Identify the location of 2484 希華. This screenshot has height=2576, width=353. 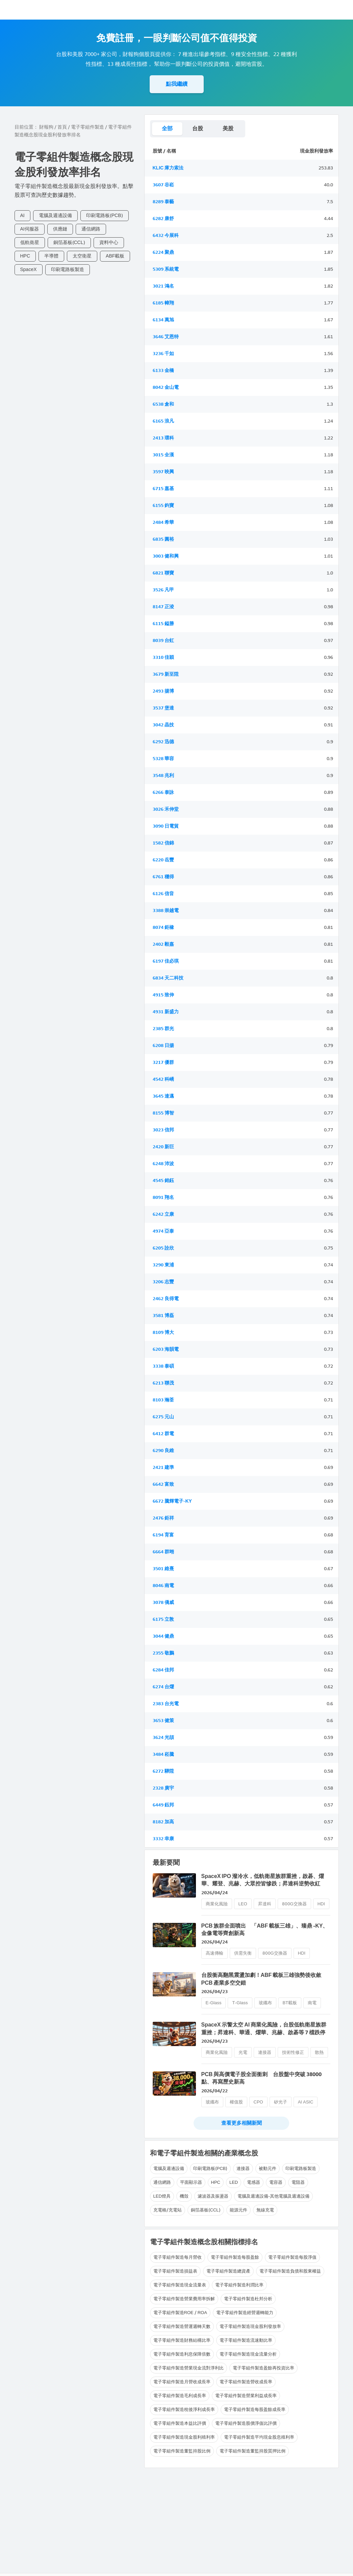
(163, 522).